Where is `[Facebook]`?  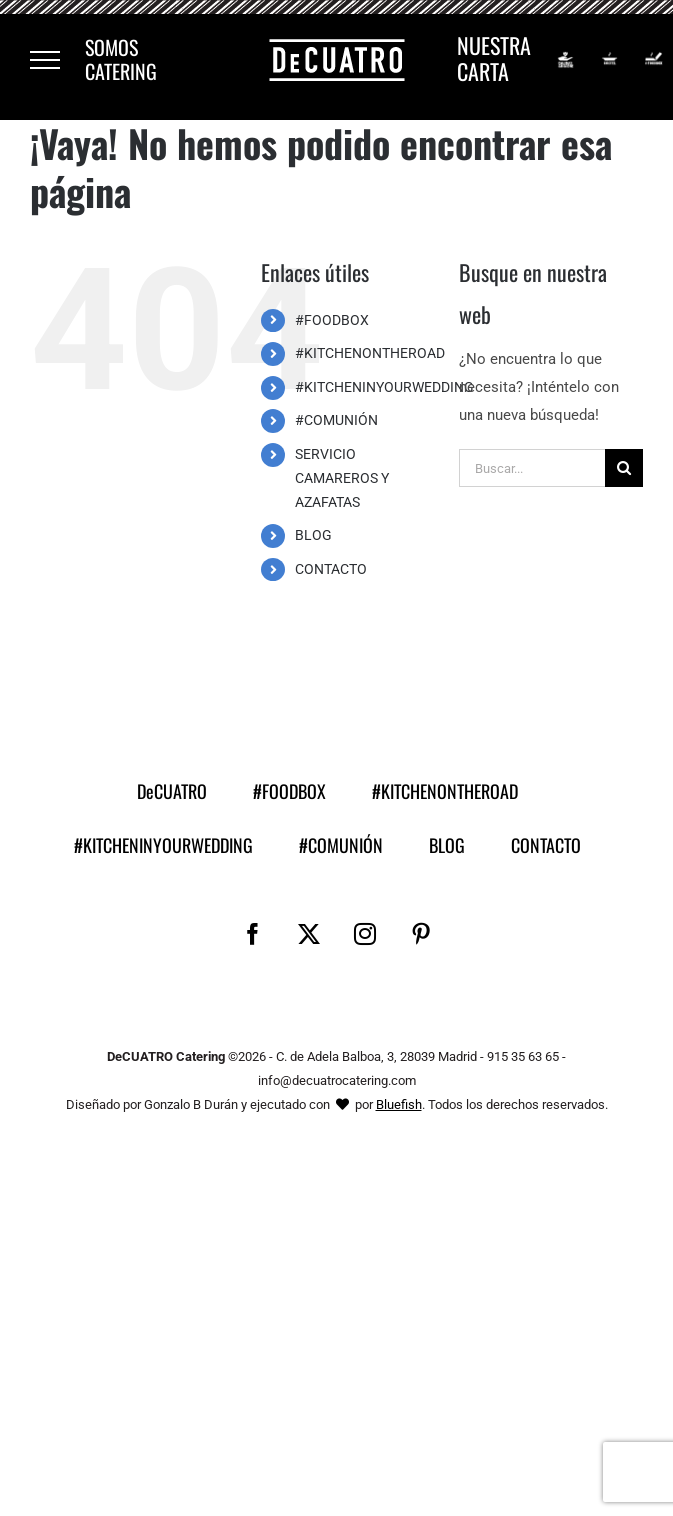 [Facebook] is located at coordinates (253, 934).